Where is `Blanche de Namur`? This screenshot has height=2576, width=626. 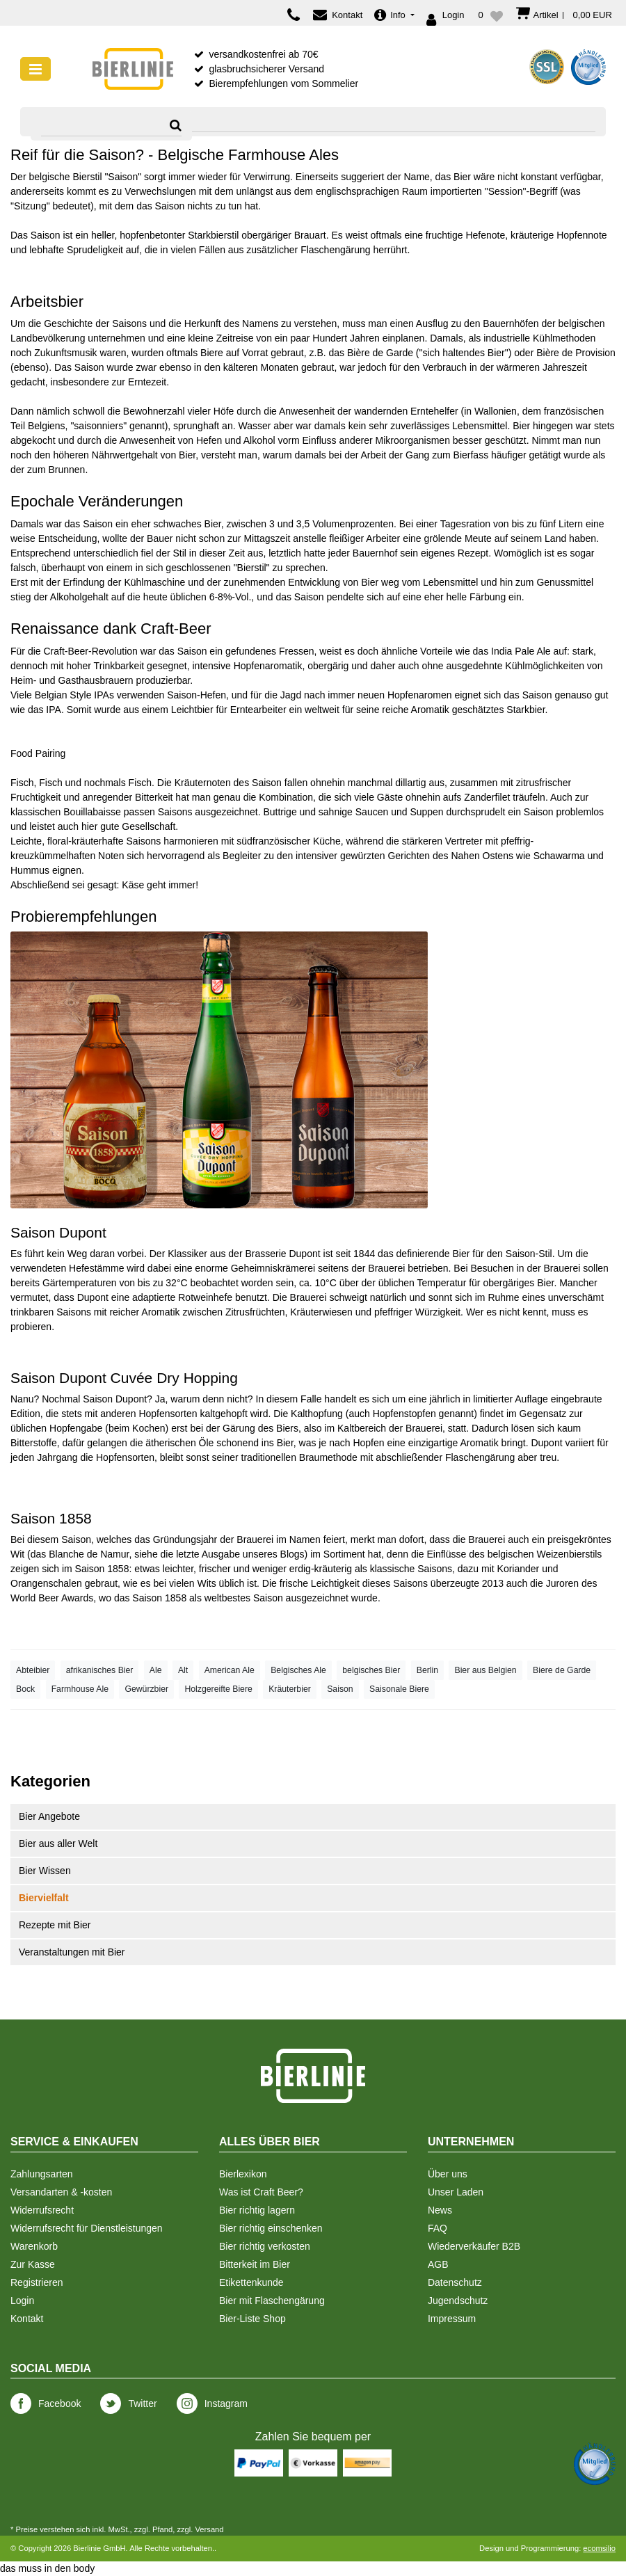
Blanche de Namur is located at coordinates (89, 1554).